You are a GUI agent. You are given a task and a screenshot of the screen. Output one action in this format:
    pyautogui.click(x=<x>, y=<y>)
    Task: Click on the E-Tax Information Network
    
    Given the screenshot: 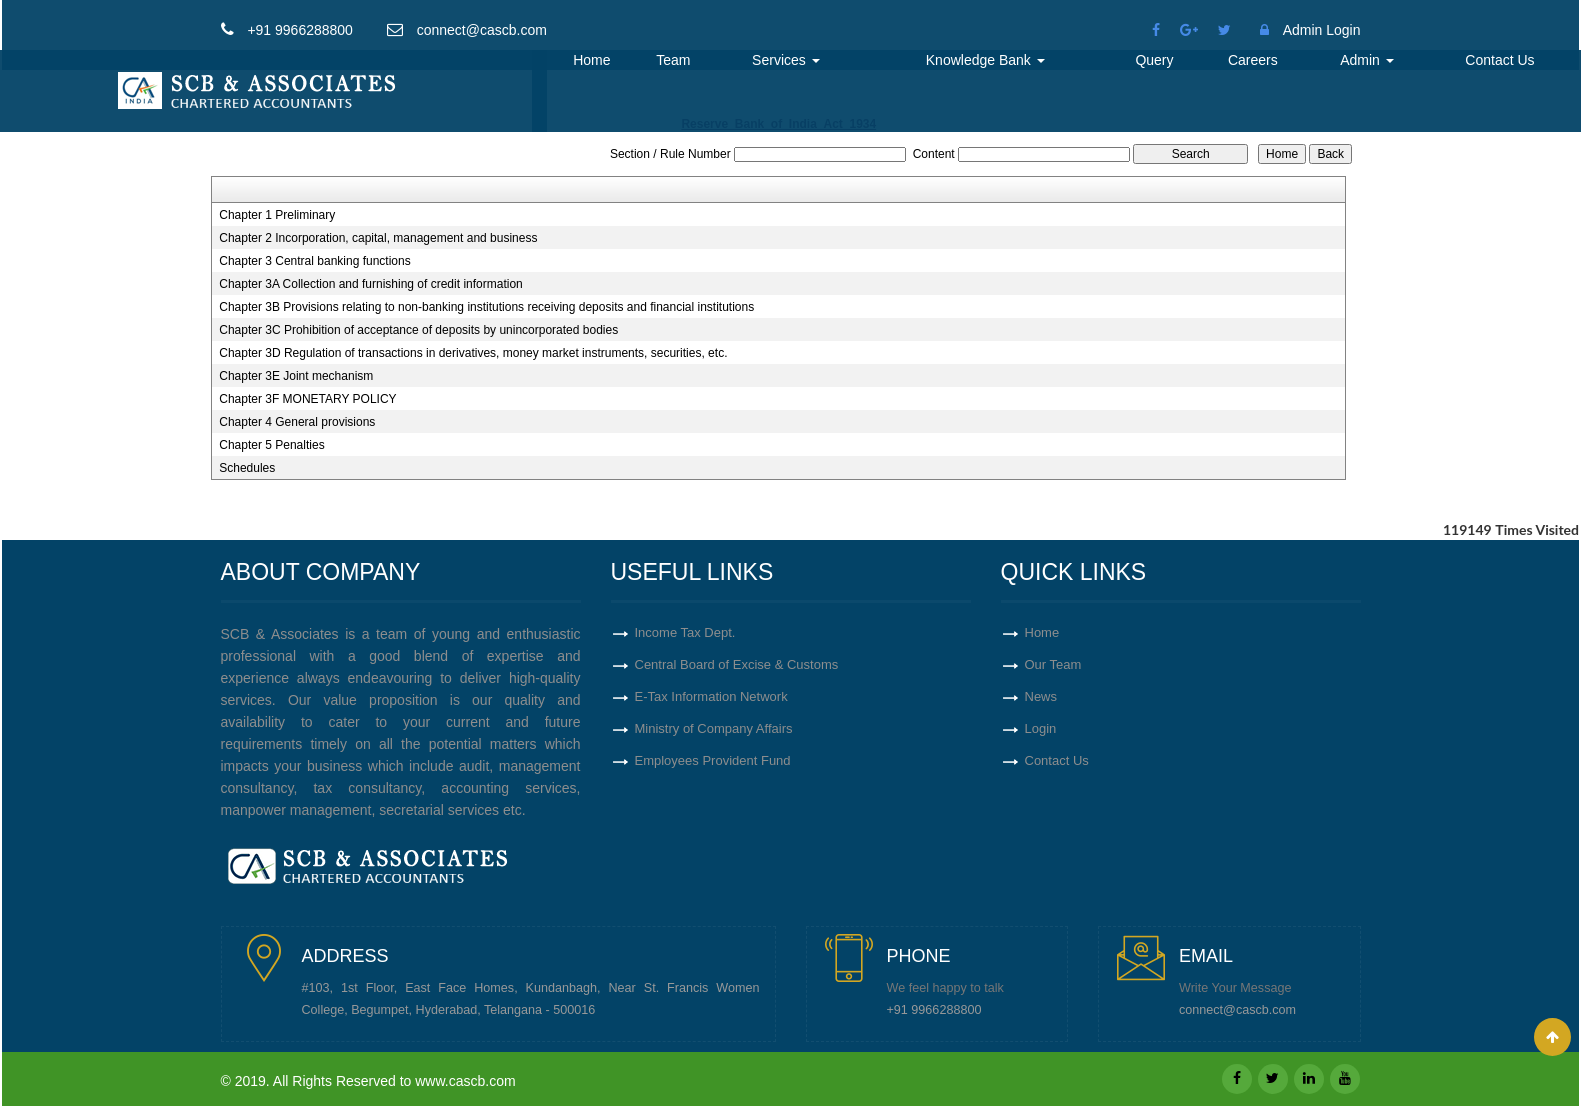 What is the action you would take?
    pyautogui.click(x=711, y=696)
    